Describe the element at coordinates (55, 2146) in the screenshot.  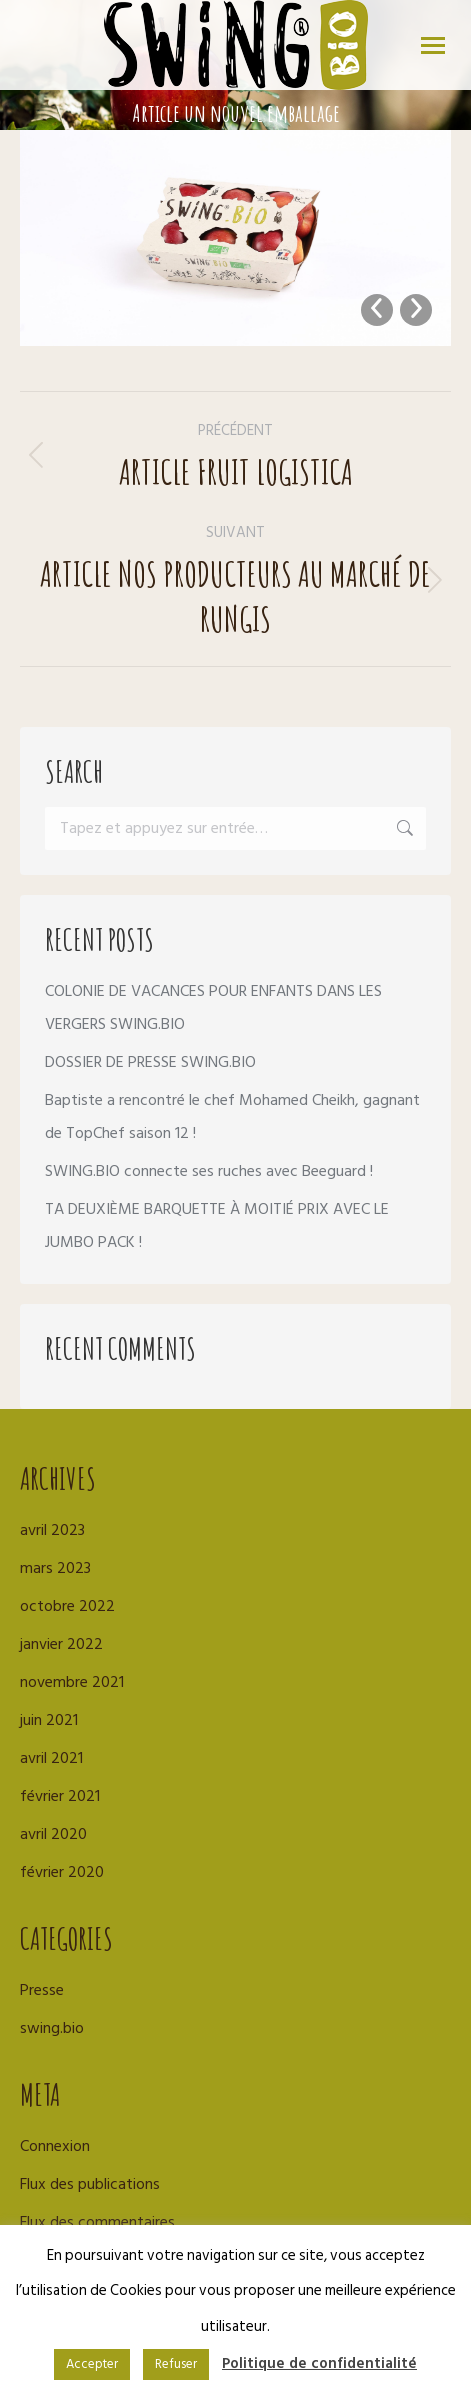
I see `Connexion` at that location.